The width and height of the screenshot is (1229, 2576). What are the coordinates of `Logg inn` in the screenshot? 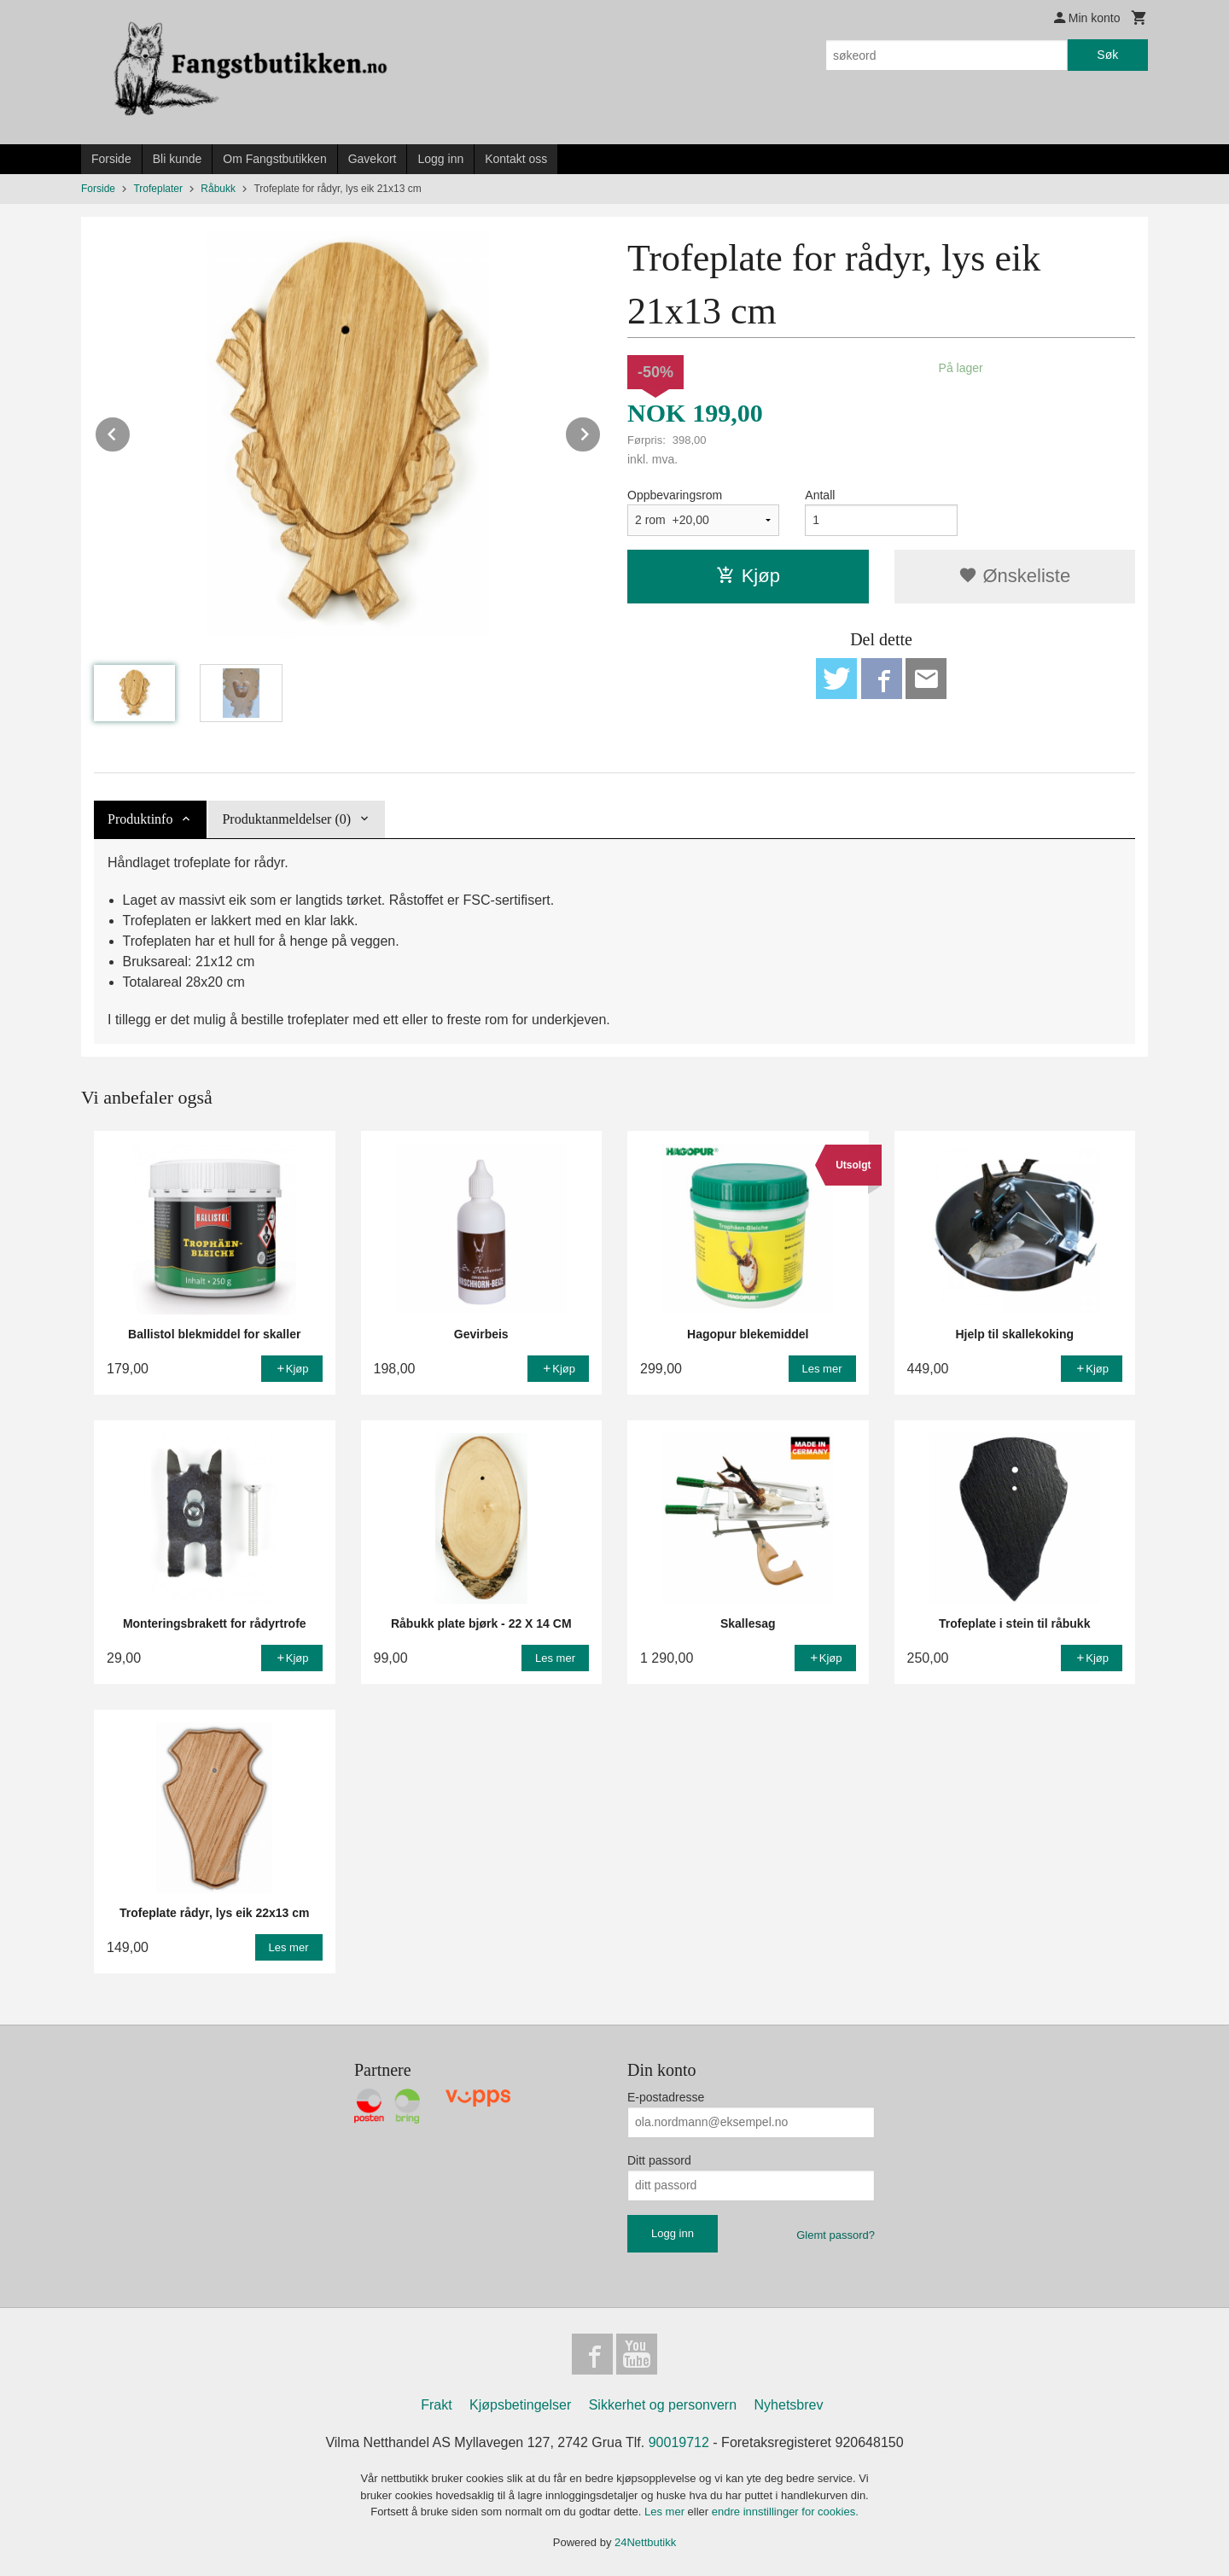 It's located at (440, 159).